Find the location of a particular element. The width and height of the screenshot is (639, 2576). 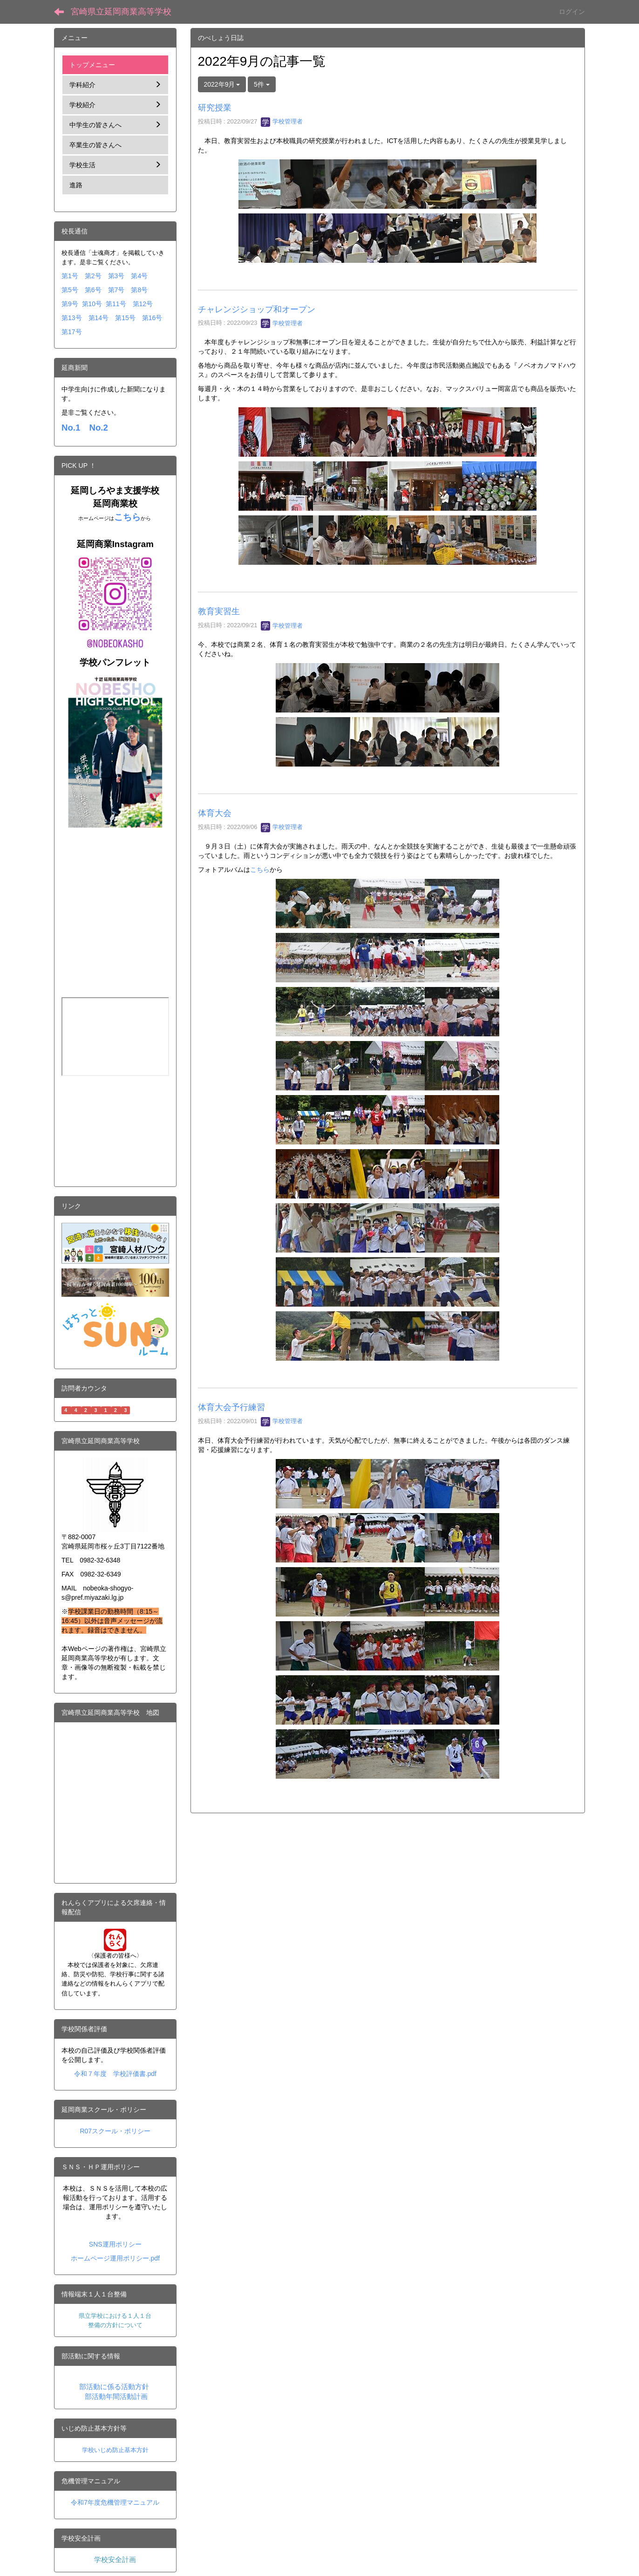

SNS運用ポリシー is located at coordinates (115, 2244).